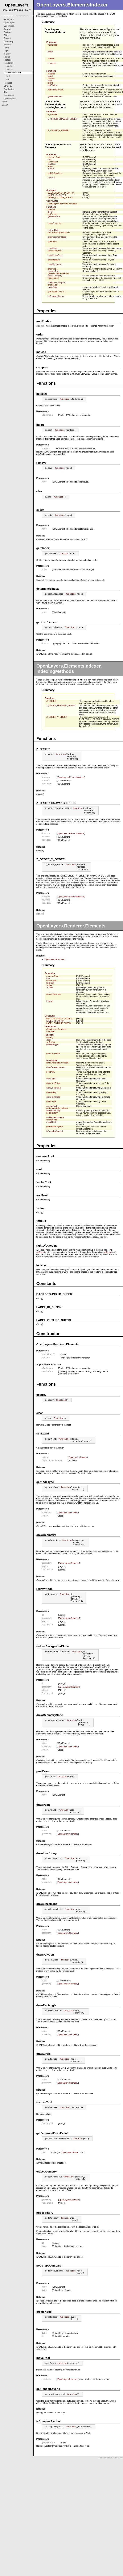  I want to click on BaseTypes, so click(9, 26).